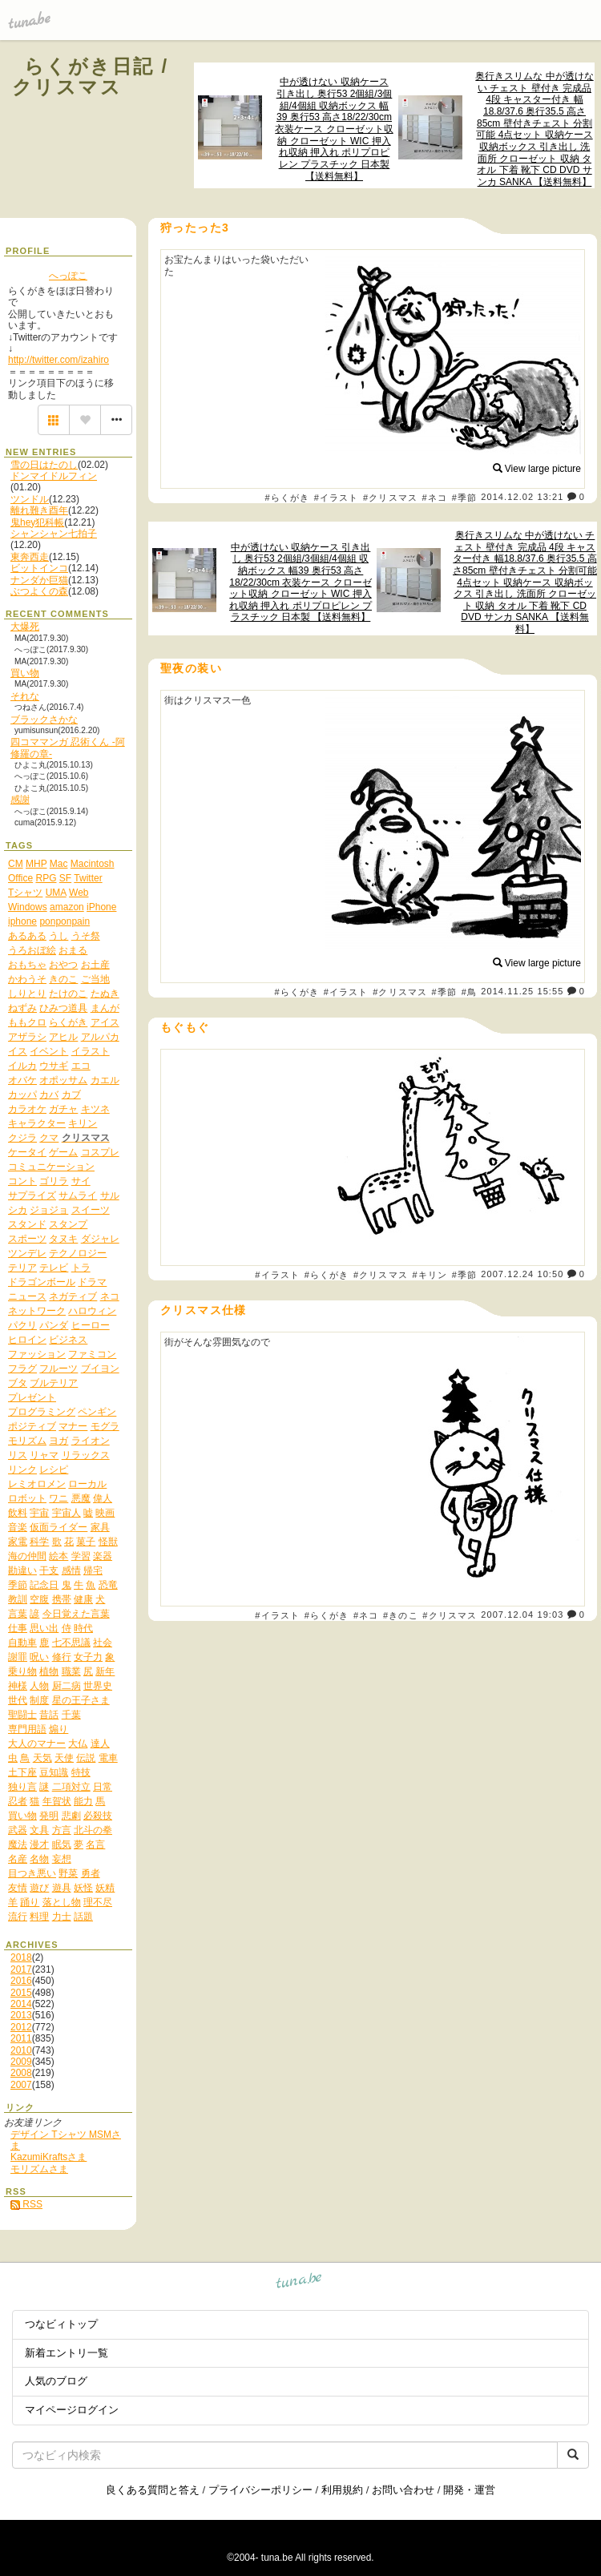 The image size is (601, 2576). Describe the element at coordinates (21, 2050) in the screenshot. I see `2010` at that location.